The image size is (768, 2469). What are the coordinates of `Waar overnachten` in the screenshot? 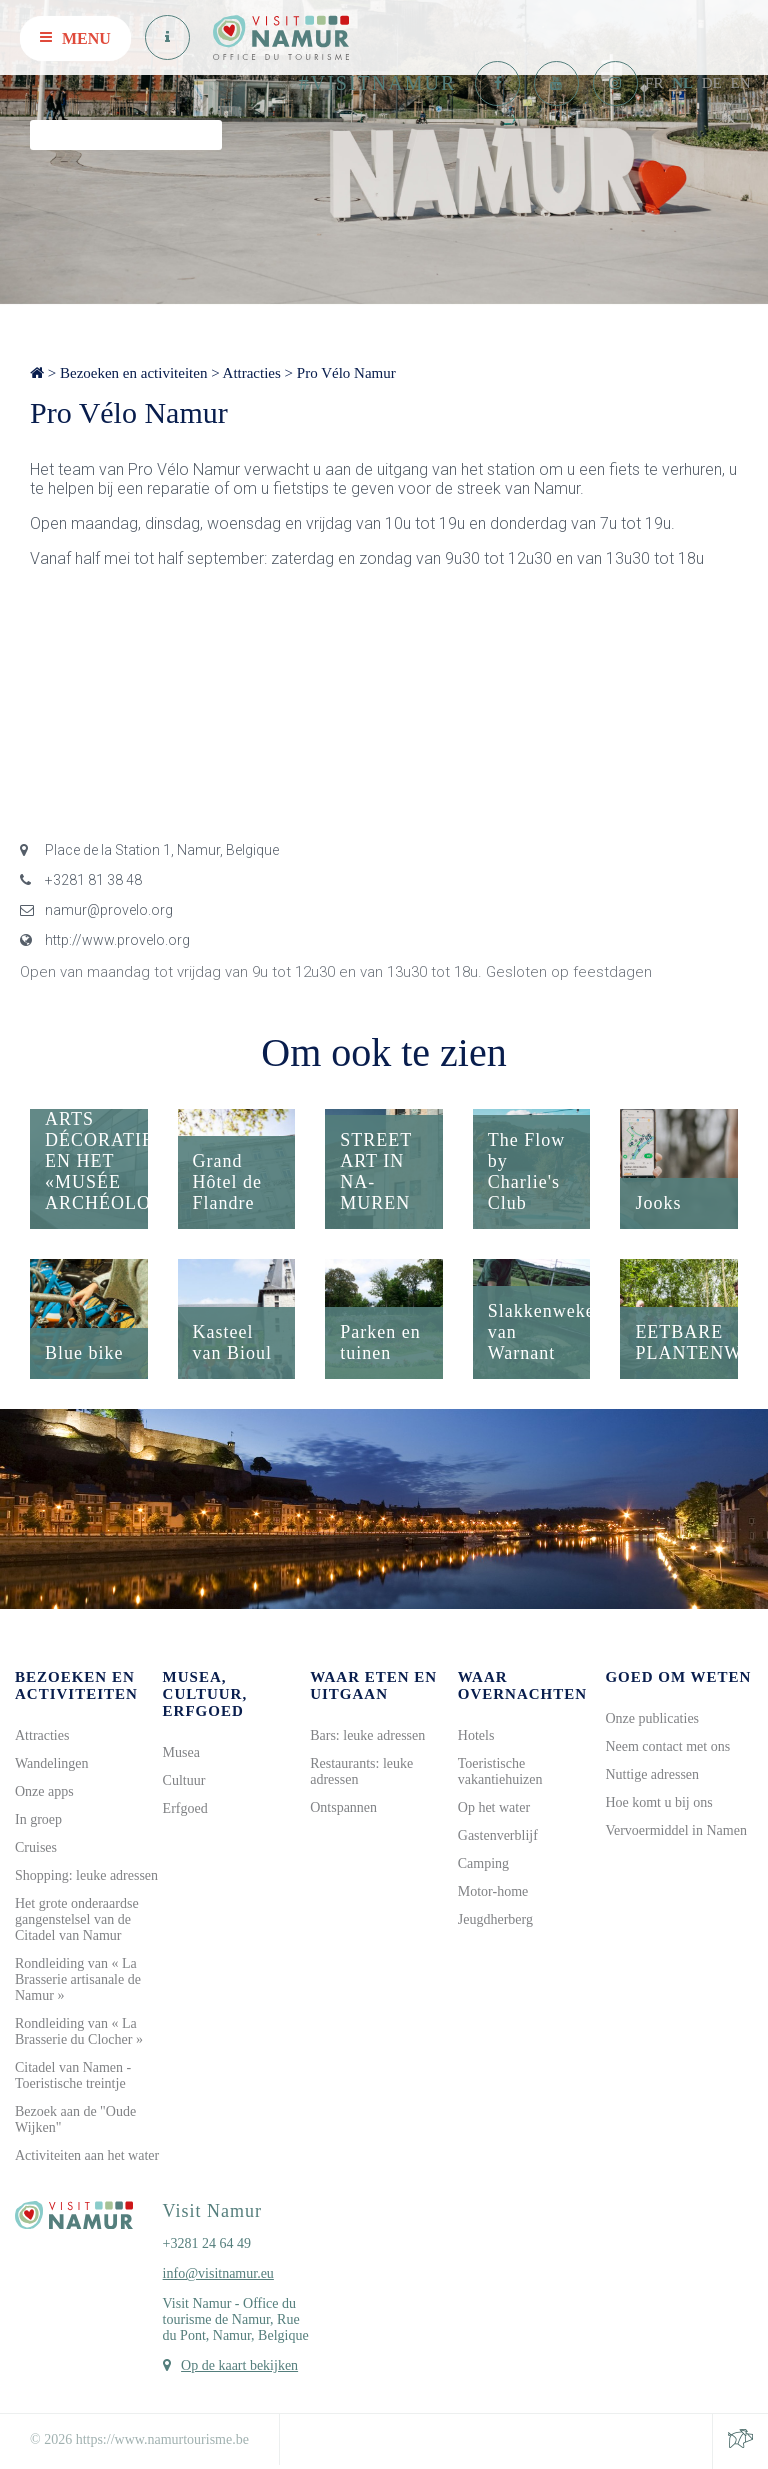 It's located at (522, 1685).